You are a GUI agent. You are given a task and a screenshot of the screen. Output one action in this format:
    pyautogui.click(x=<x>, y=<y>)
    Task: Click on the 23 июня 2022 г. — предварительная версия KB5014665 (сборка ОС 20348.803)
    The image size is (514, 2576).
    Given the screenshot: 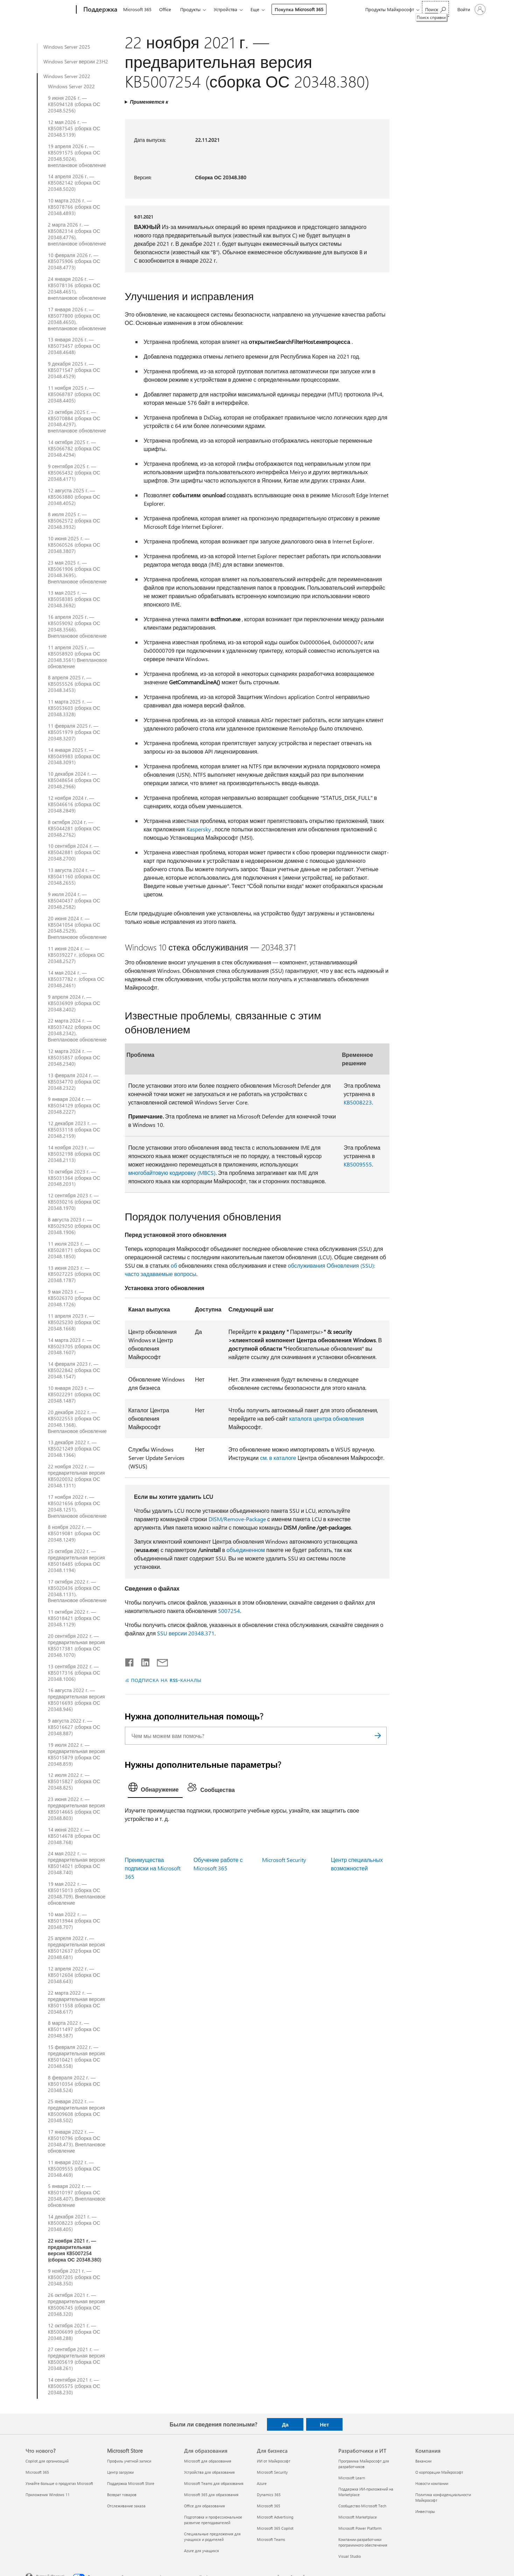 What is the action you would take?
    pyautogui.click(x=76, y=1808)
    